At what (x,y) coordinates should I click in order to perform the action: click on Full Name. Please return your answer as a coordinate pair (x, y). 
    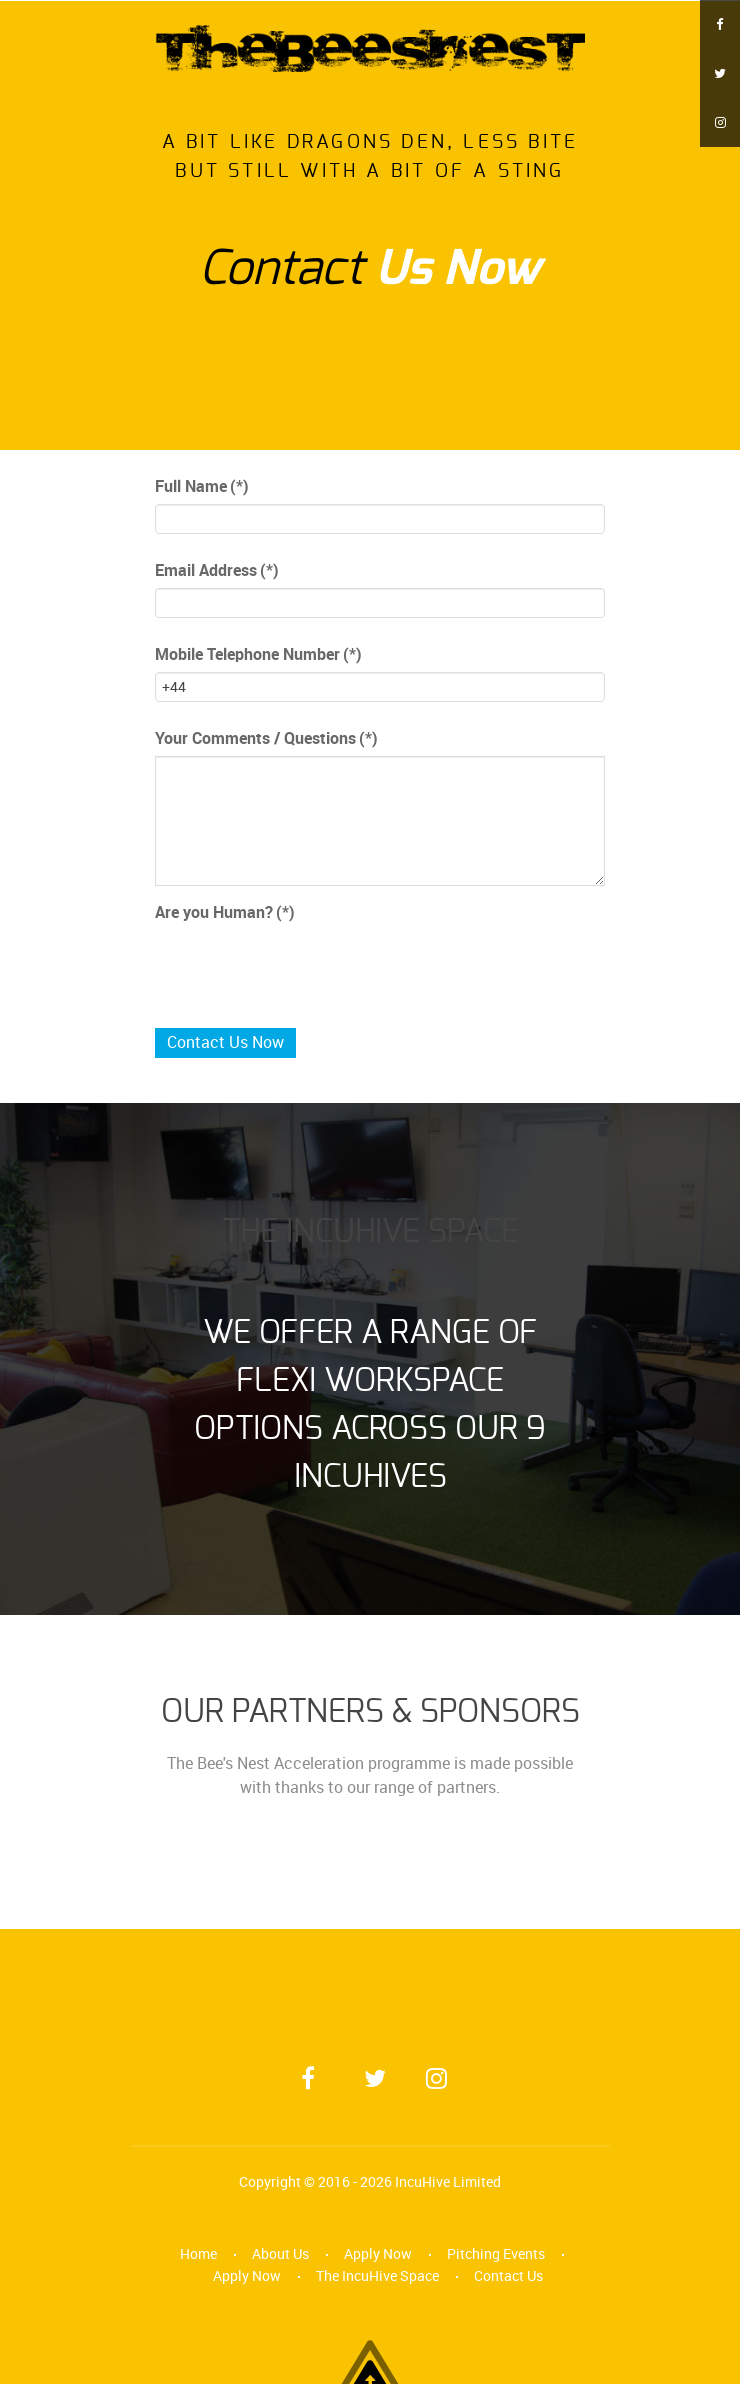
    Looking at the image, I should click on (202, 486).